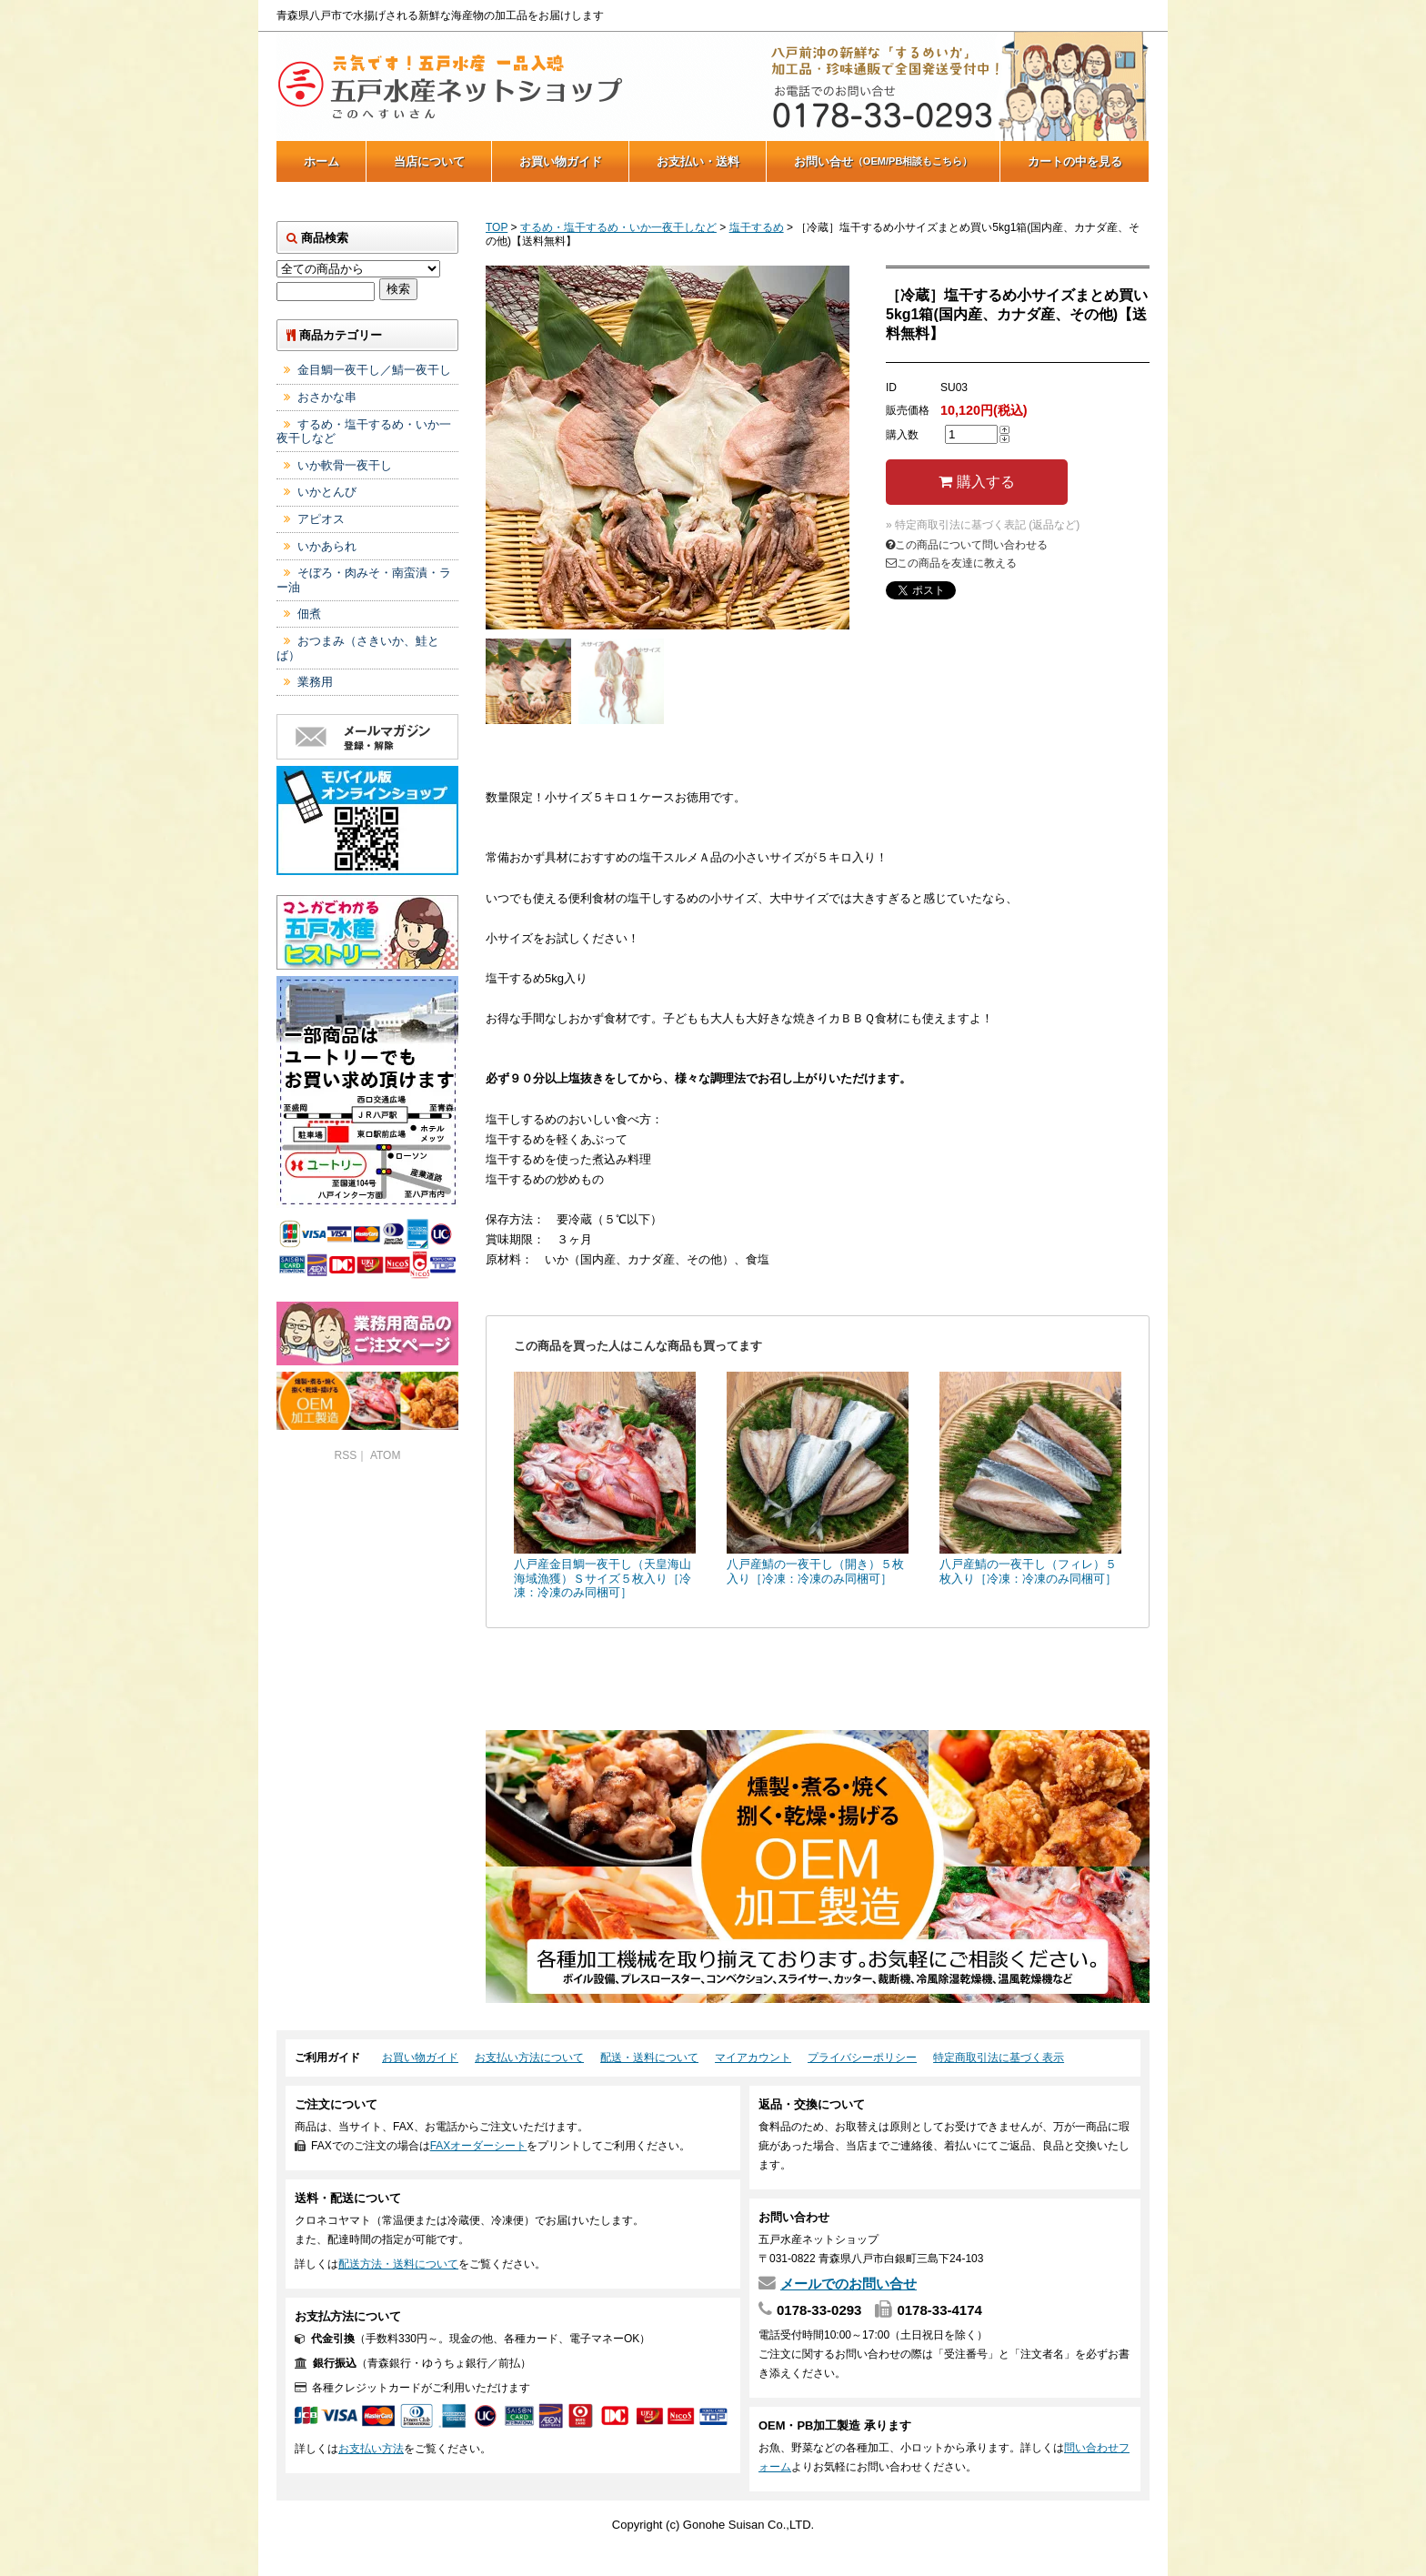 The image size is (1426, 2576). Describe the element at coordinates (560, 161) in the screenshot. I see `お買い物ガイド` at that location.